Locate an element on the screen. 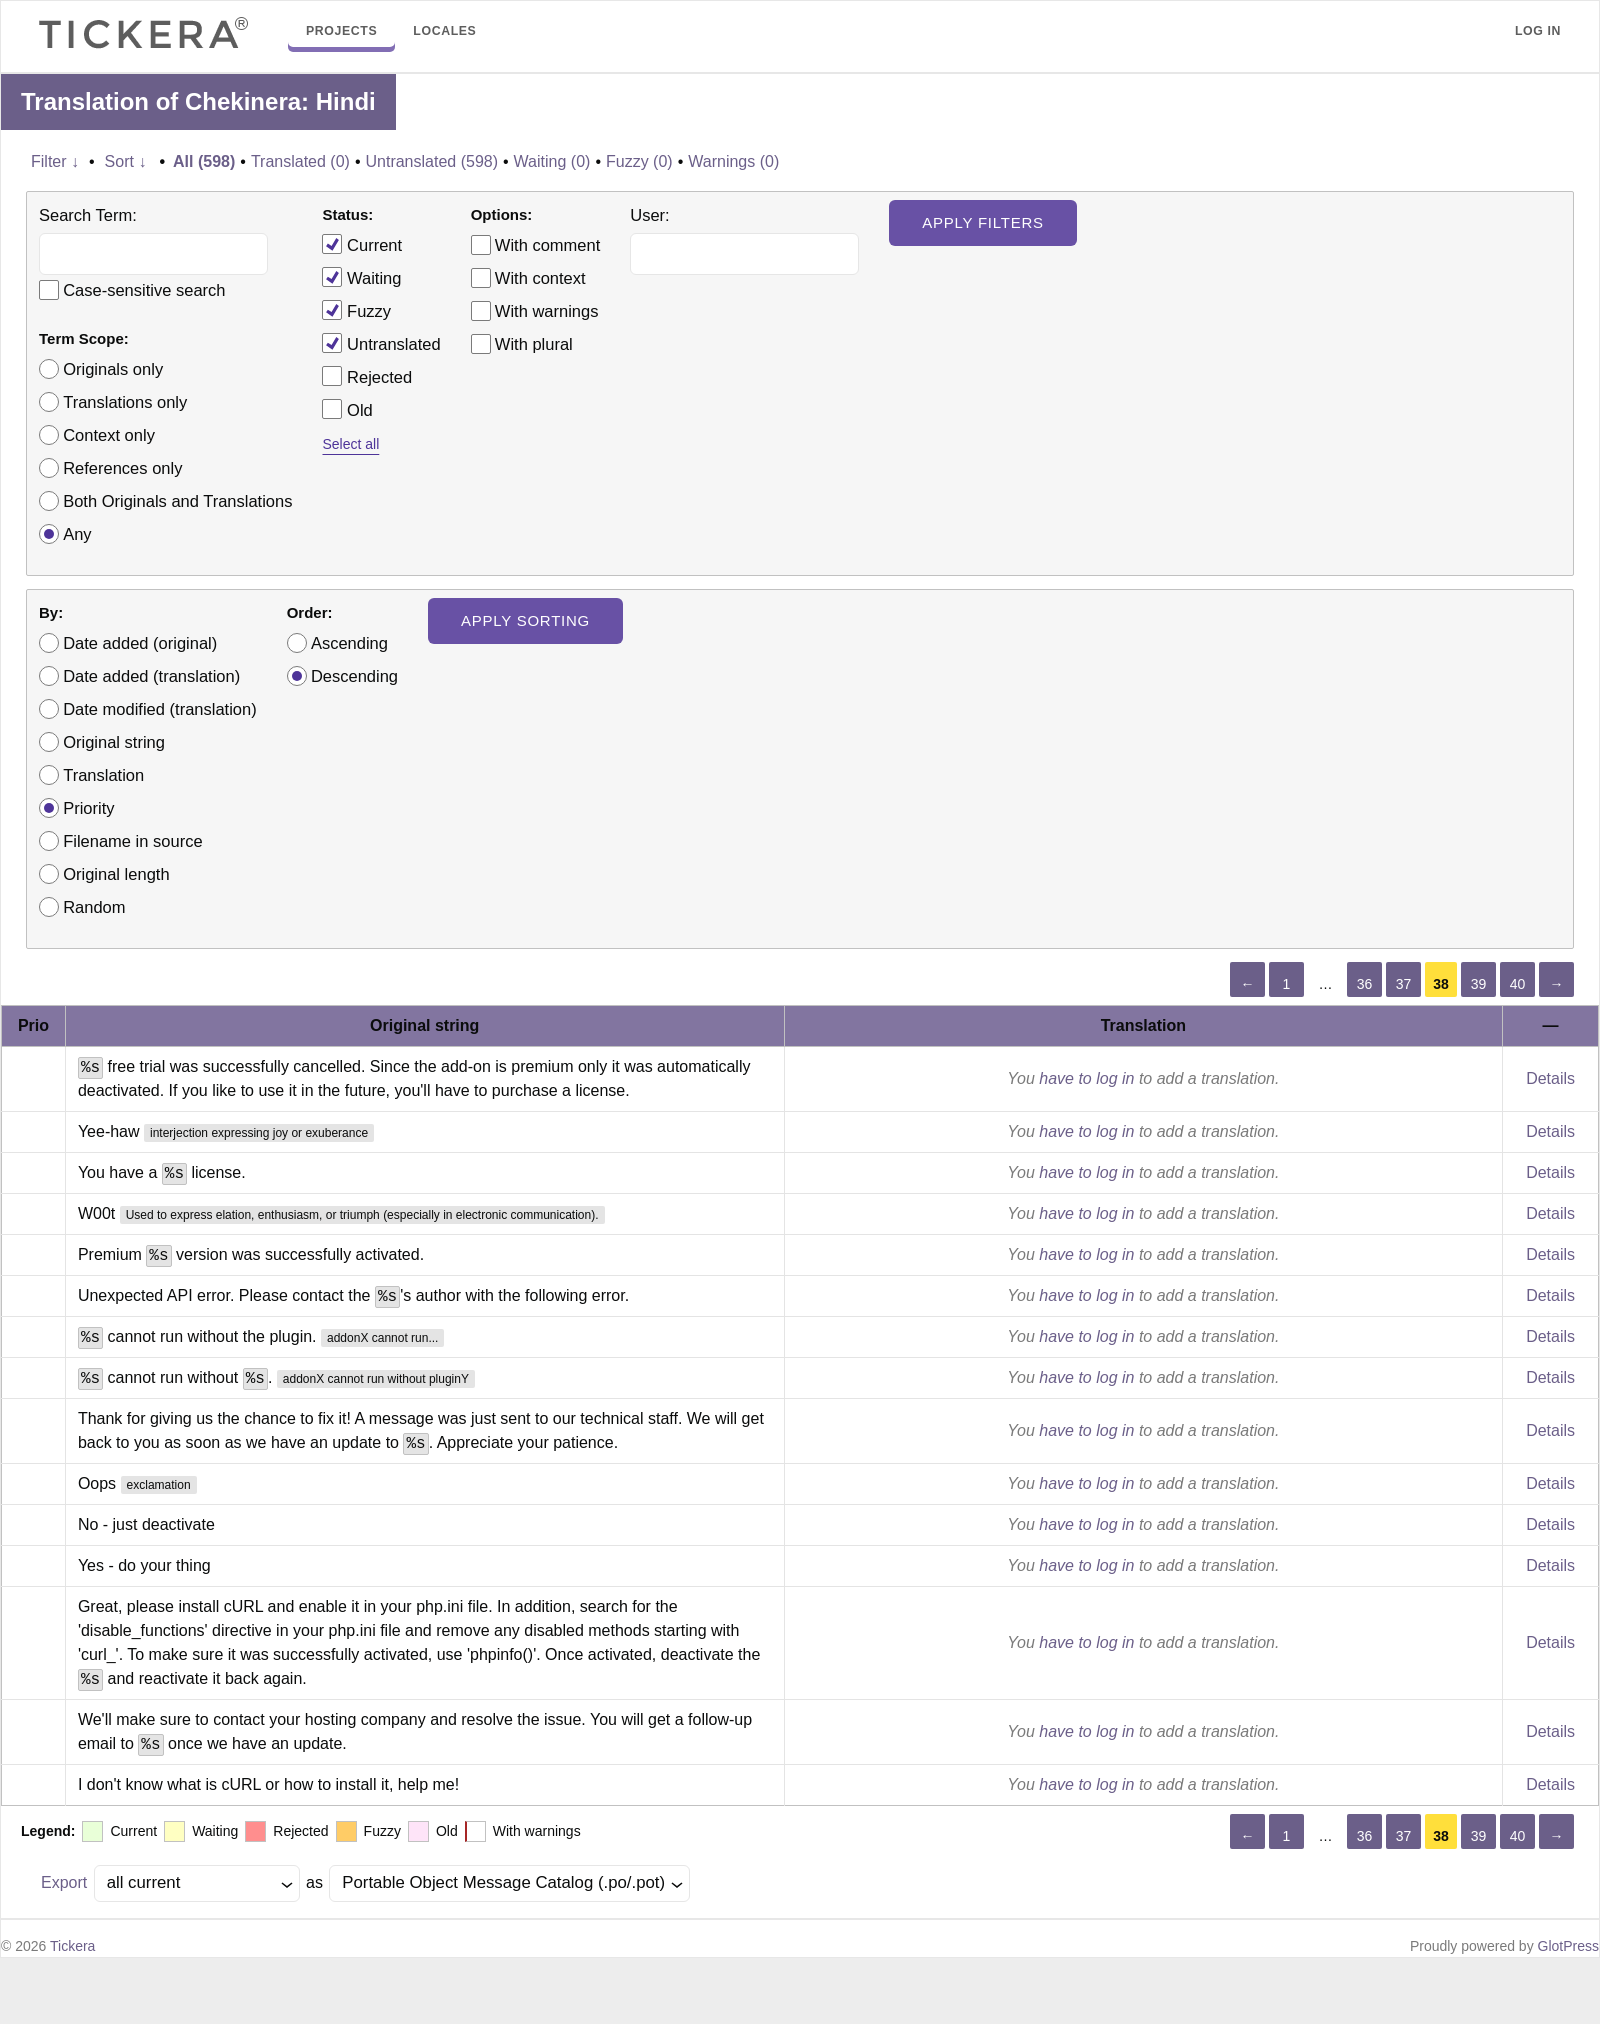 This screenshot has width=1600, height=2024. Translation is located at coordinates (103, 775).